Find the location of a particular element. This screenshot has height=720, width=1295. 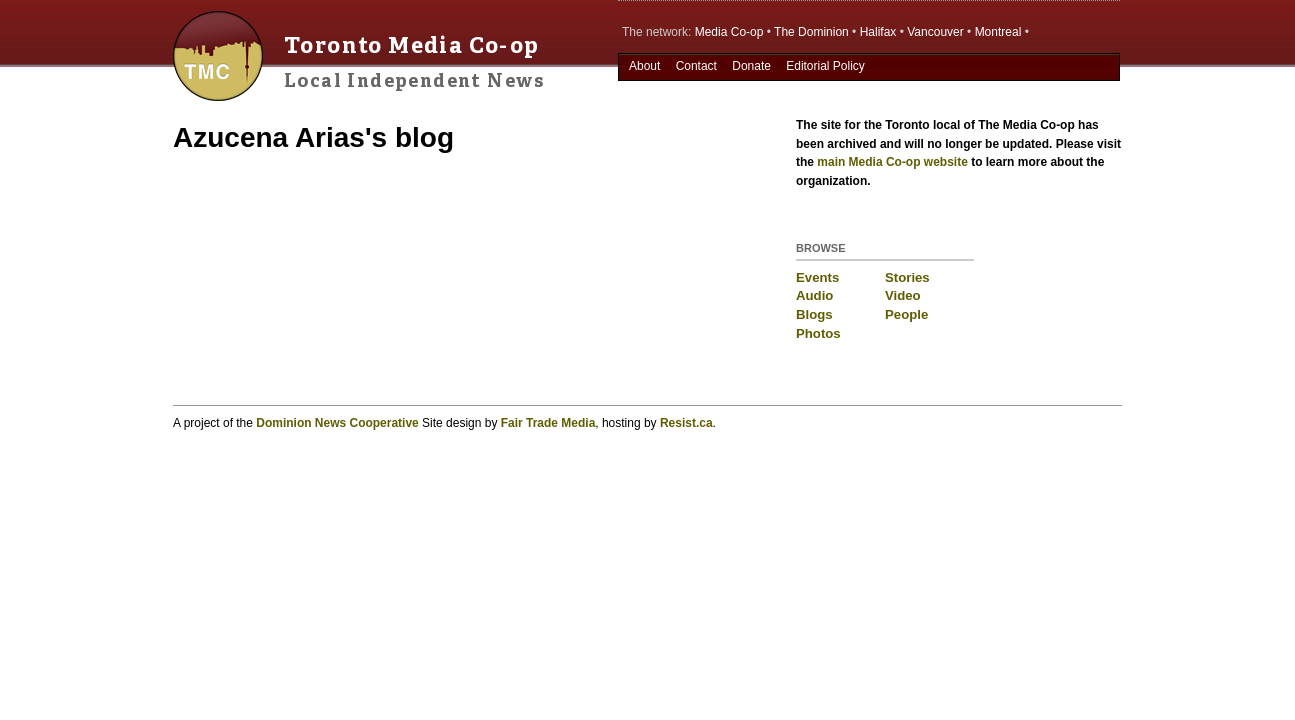

Contact is located at coordinates (696, 66).